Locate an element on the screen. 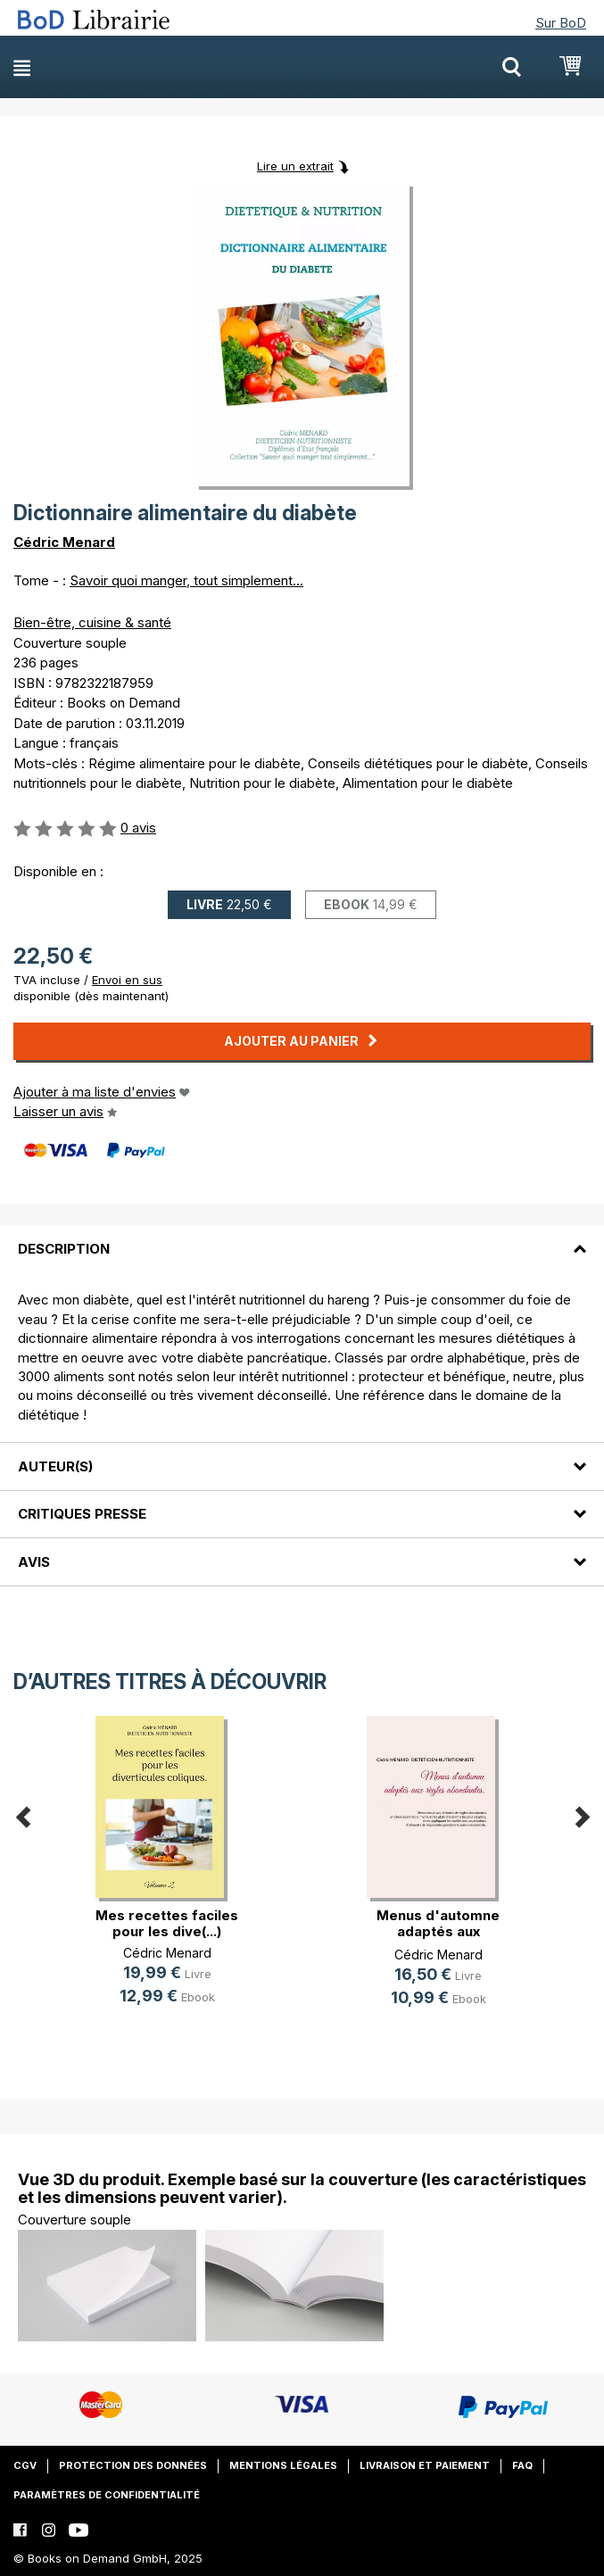  Lire un extrait is located at coordinates (295, 166).